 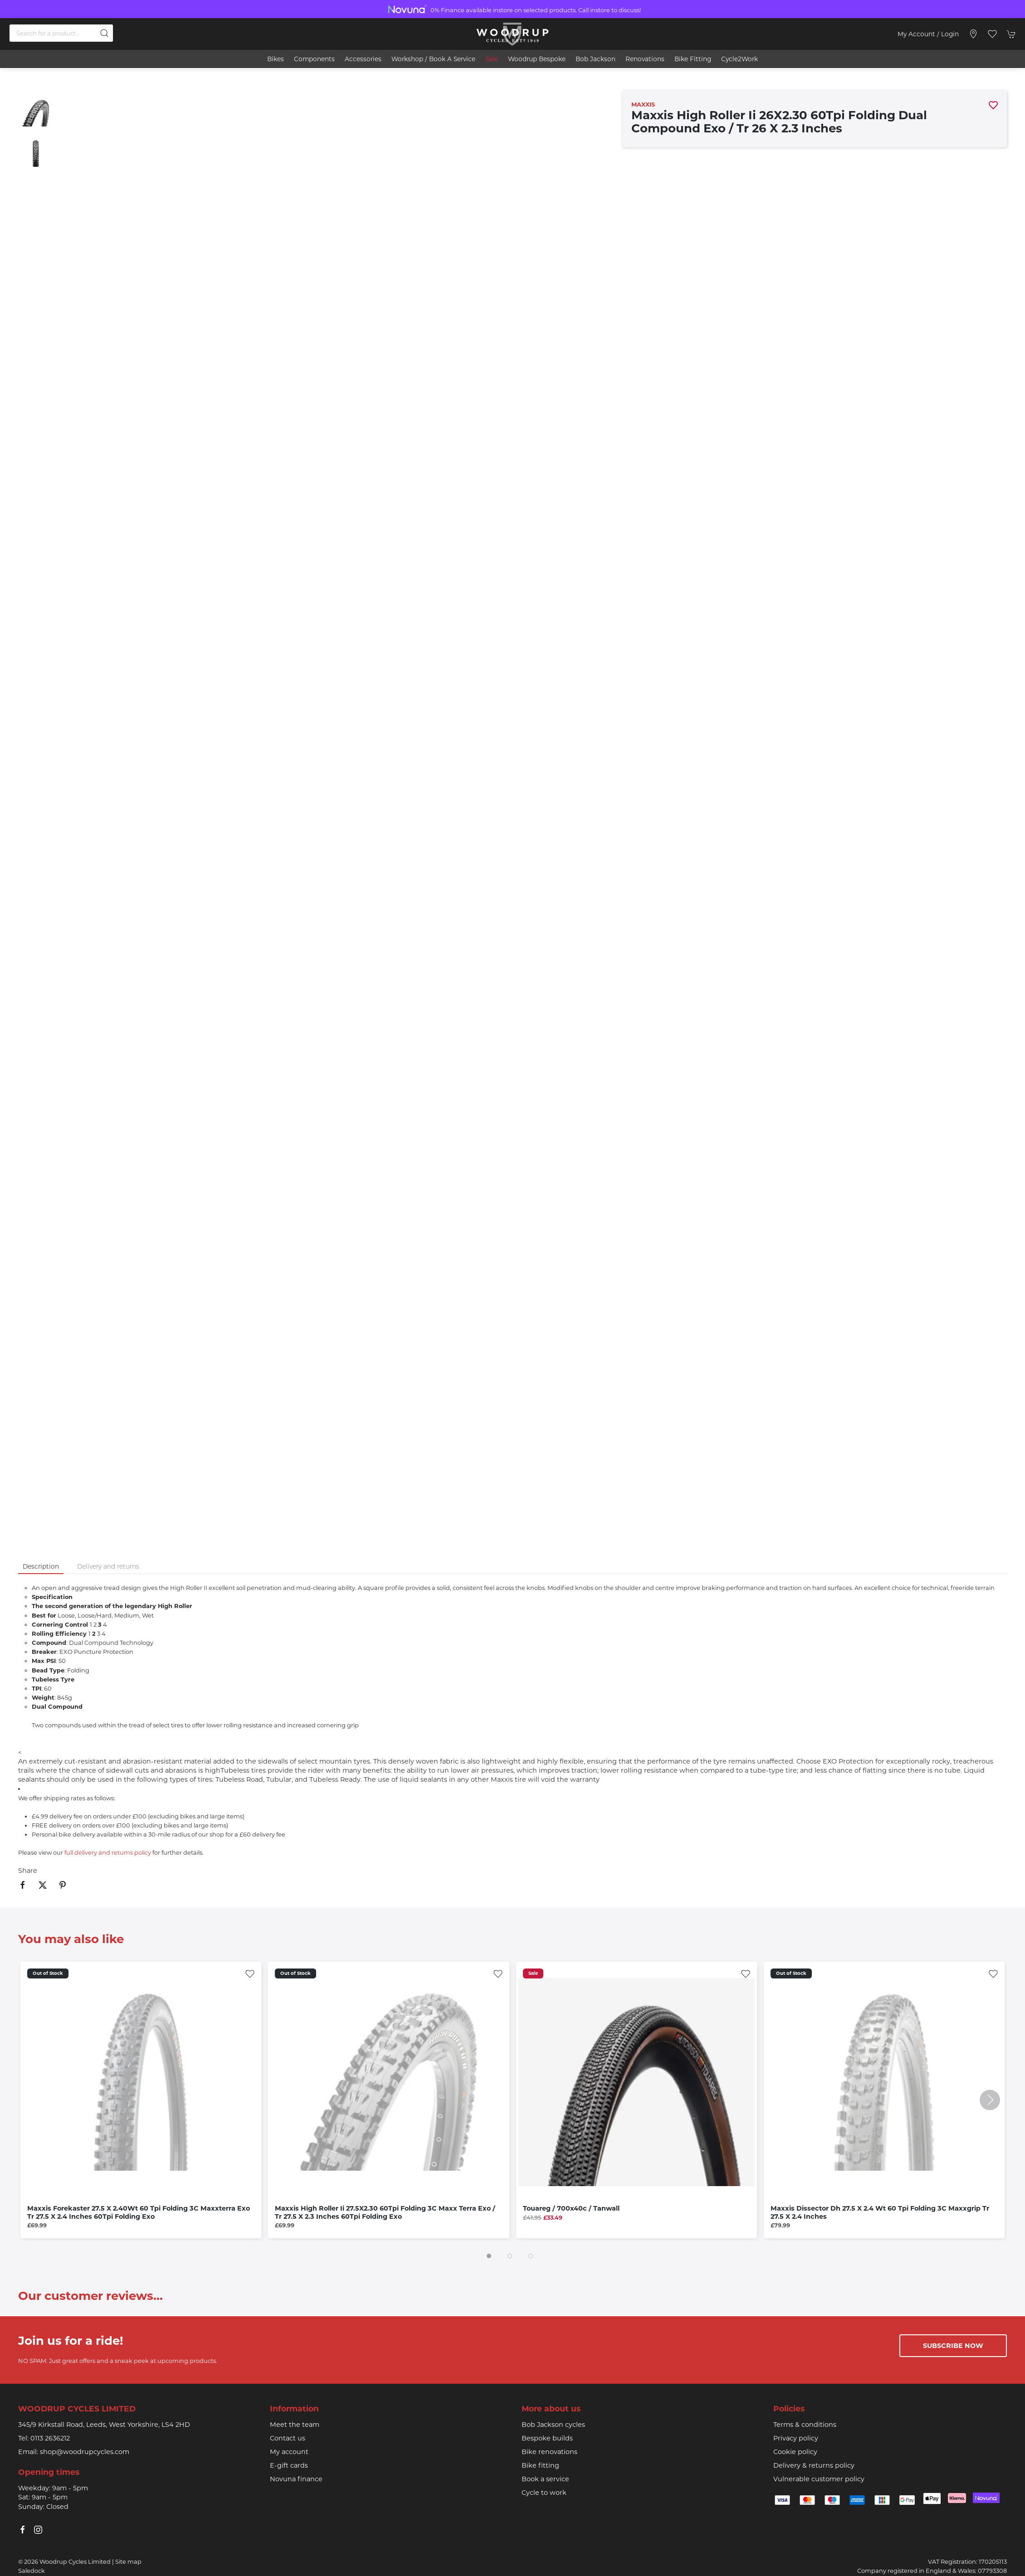 What do you see at coordinates (553, 2424) in the screenshot?
I see `Bob Jackson cycles` at bounding box center [553, 2424].